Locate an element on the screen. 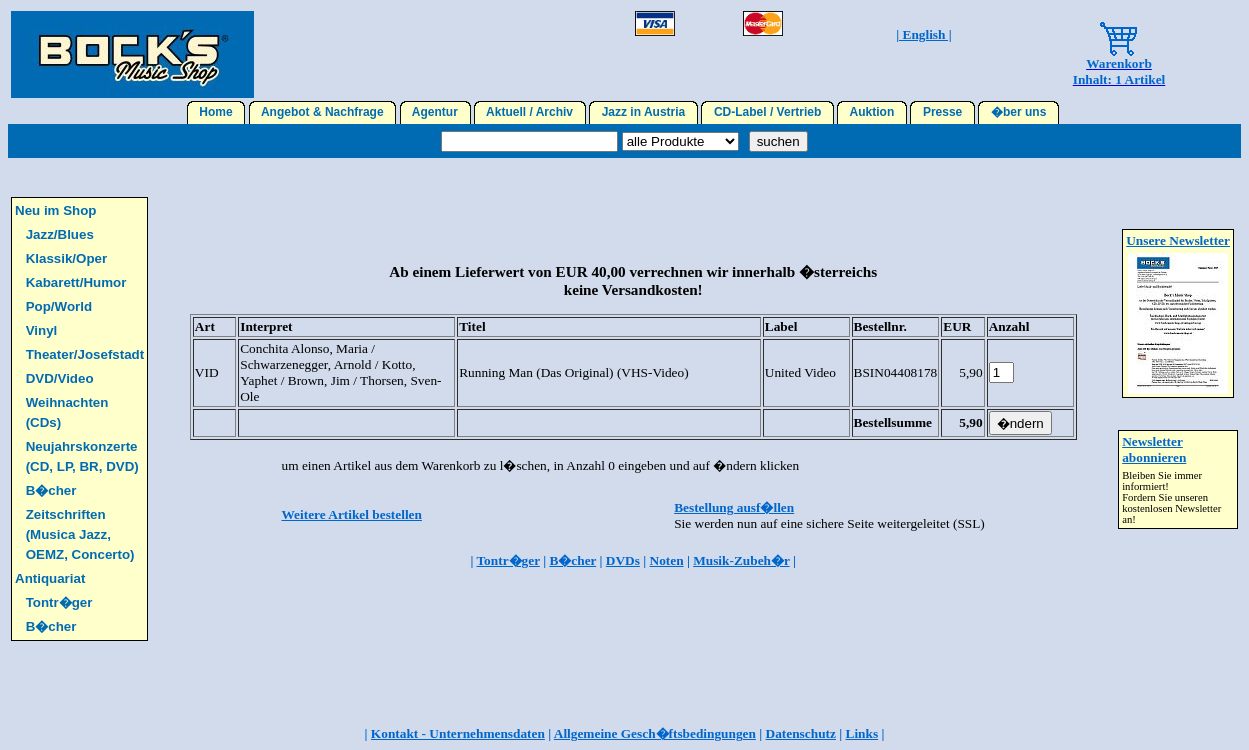 This screenshot has width=1249, height=750. Links is located at coordinates (862, 733).